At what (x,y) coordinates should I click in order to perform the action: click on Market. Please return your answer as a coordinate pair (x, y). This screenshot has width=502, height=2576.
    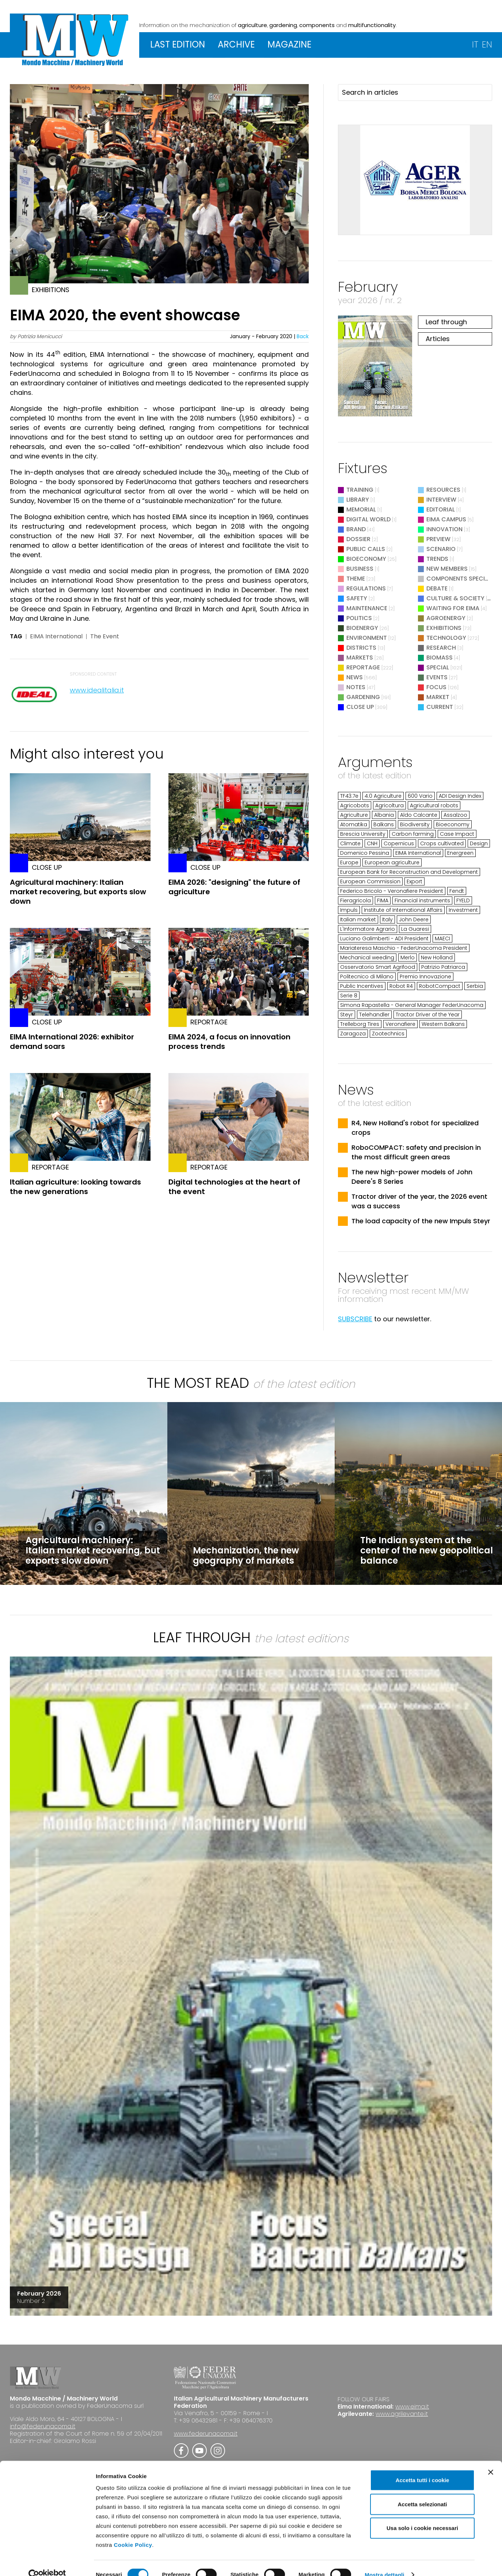
    Looking at the image, I should click on (437, 697).